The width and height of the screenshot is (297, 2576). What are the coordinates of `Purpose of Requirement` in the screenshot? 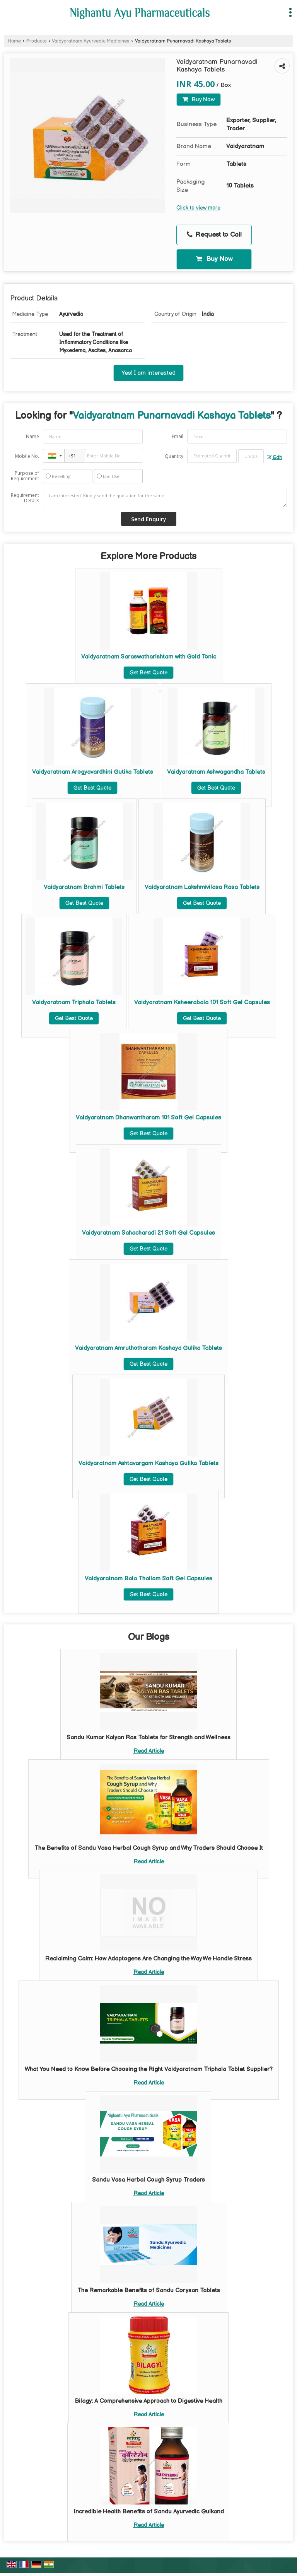 It's located at (25, 476).